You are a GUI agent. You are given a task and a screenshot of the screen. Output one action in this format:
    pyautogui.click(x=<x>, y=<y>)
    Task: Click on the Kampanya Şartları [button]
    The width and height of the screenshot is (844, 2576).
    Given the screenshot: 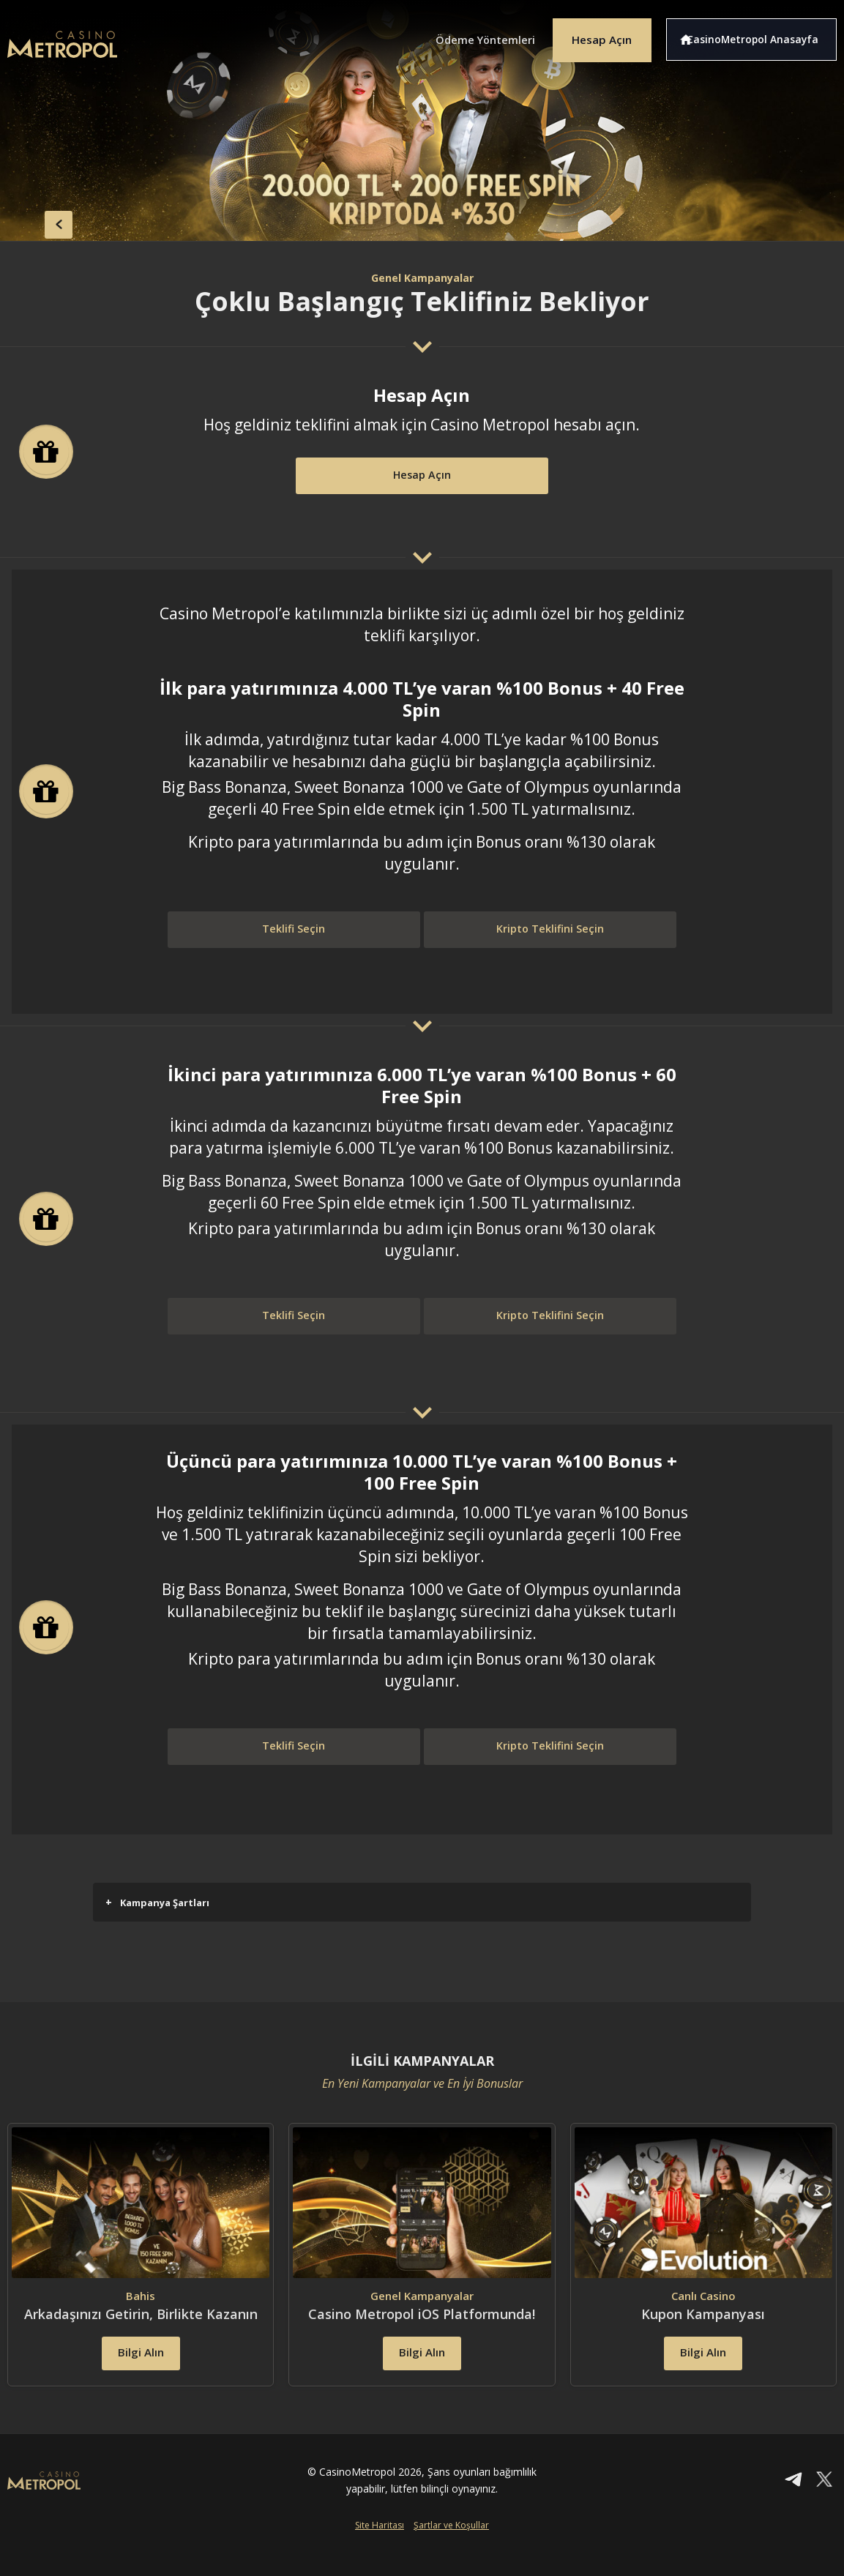 What is the action you would take?
    pyautogui.click(x=157, y=1902)
    